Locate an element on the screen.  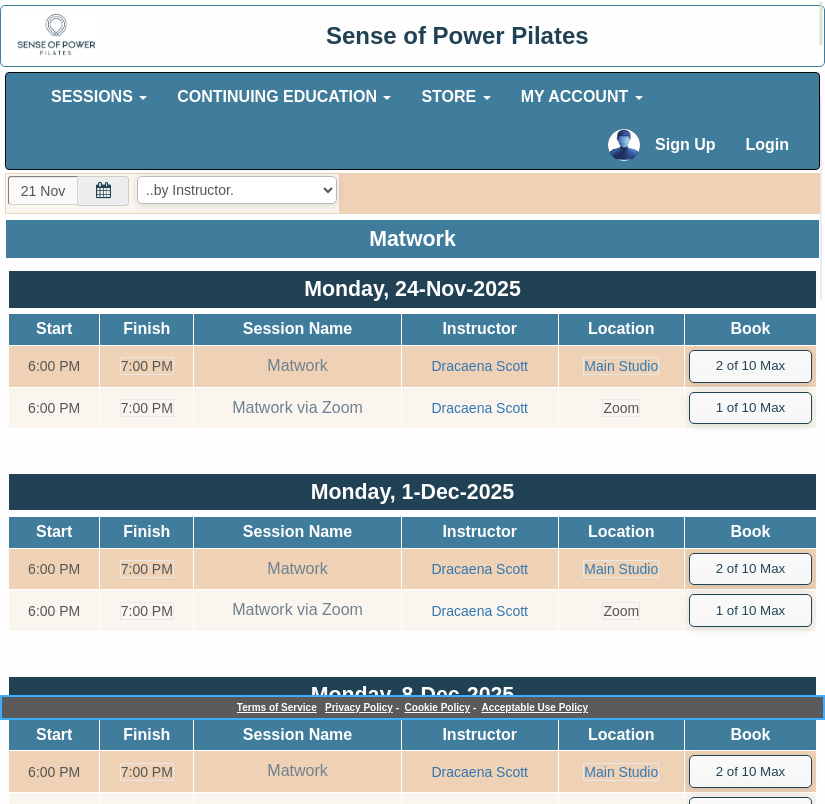
Dracaena Scott is located at coordinates (478, 366).